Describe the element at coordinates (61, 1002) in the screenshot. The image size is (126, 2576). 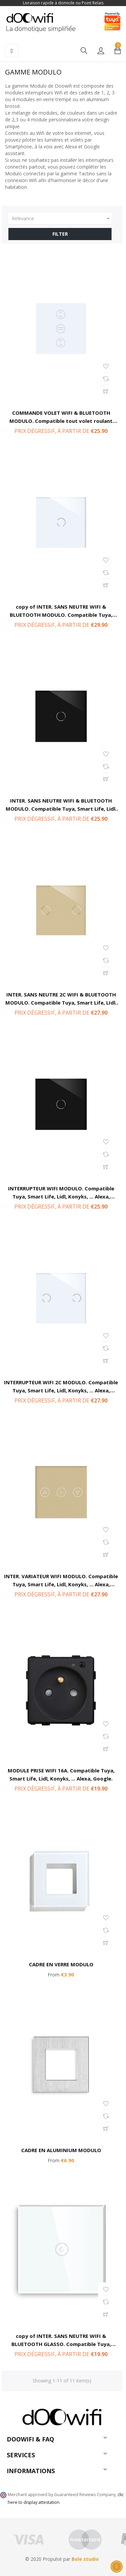
I see `INTER. SANS NEUTRE 2C WIFI & BLUETOOTH MODULO. Compatible Tuya, Smart Life, LIdl, Konyks, ... Alexa, Google.` at that location.